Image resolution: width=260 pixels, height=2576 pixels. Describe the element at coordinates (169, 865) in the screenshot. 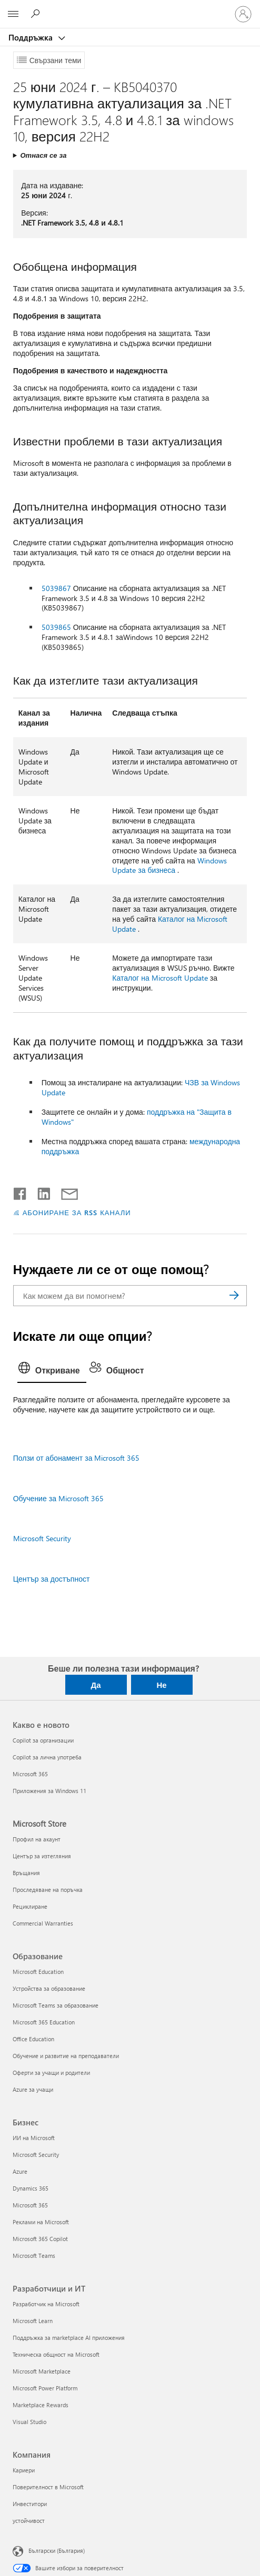

I see `Windows Update за бизнеса` at that location.